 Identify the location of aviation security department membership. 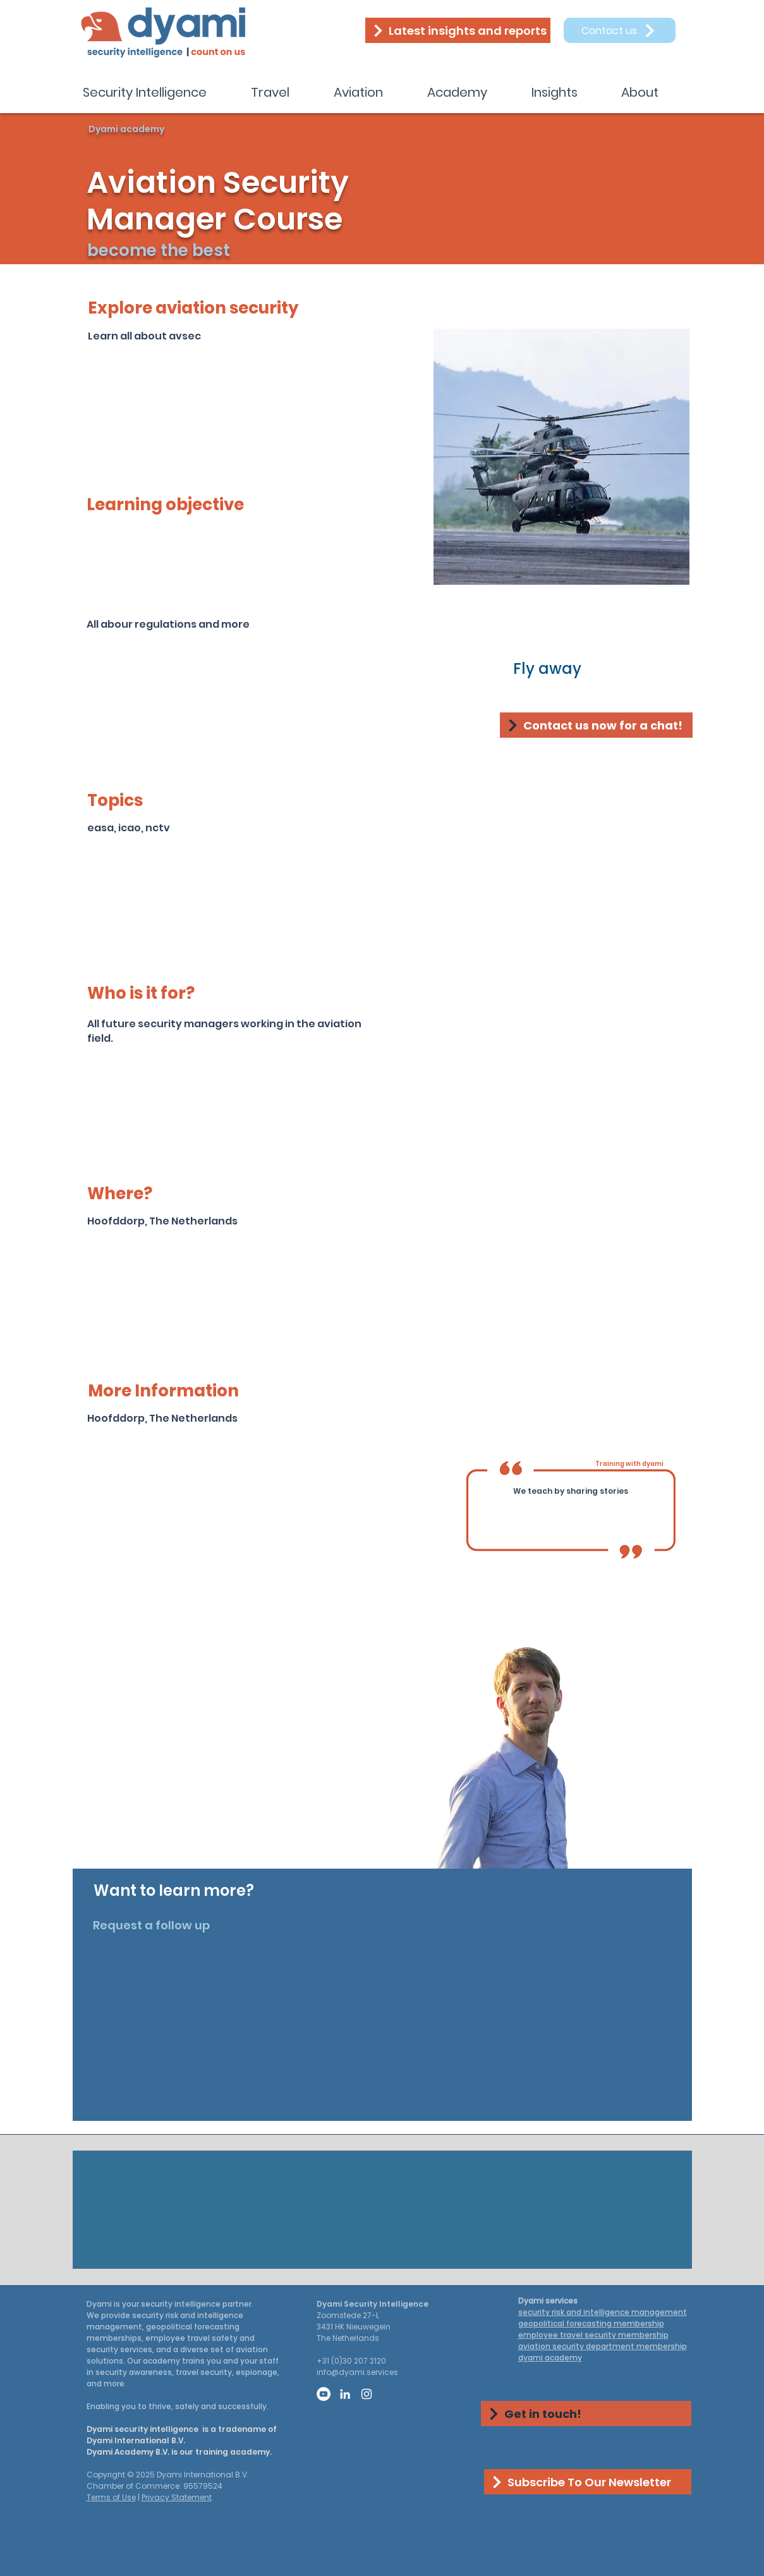
(602, 2346).